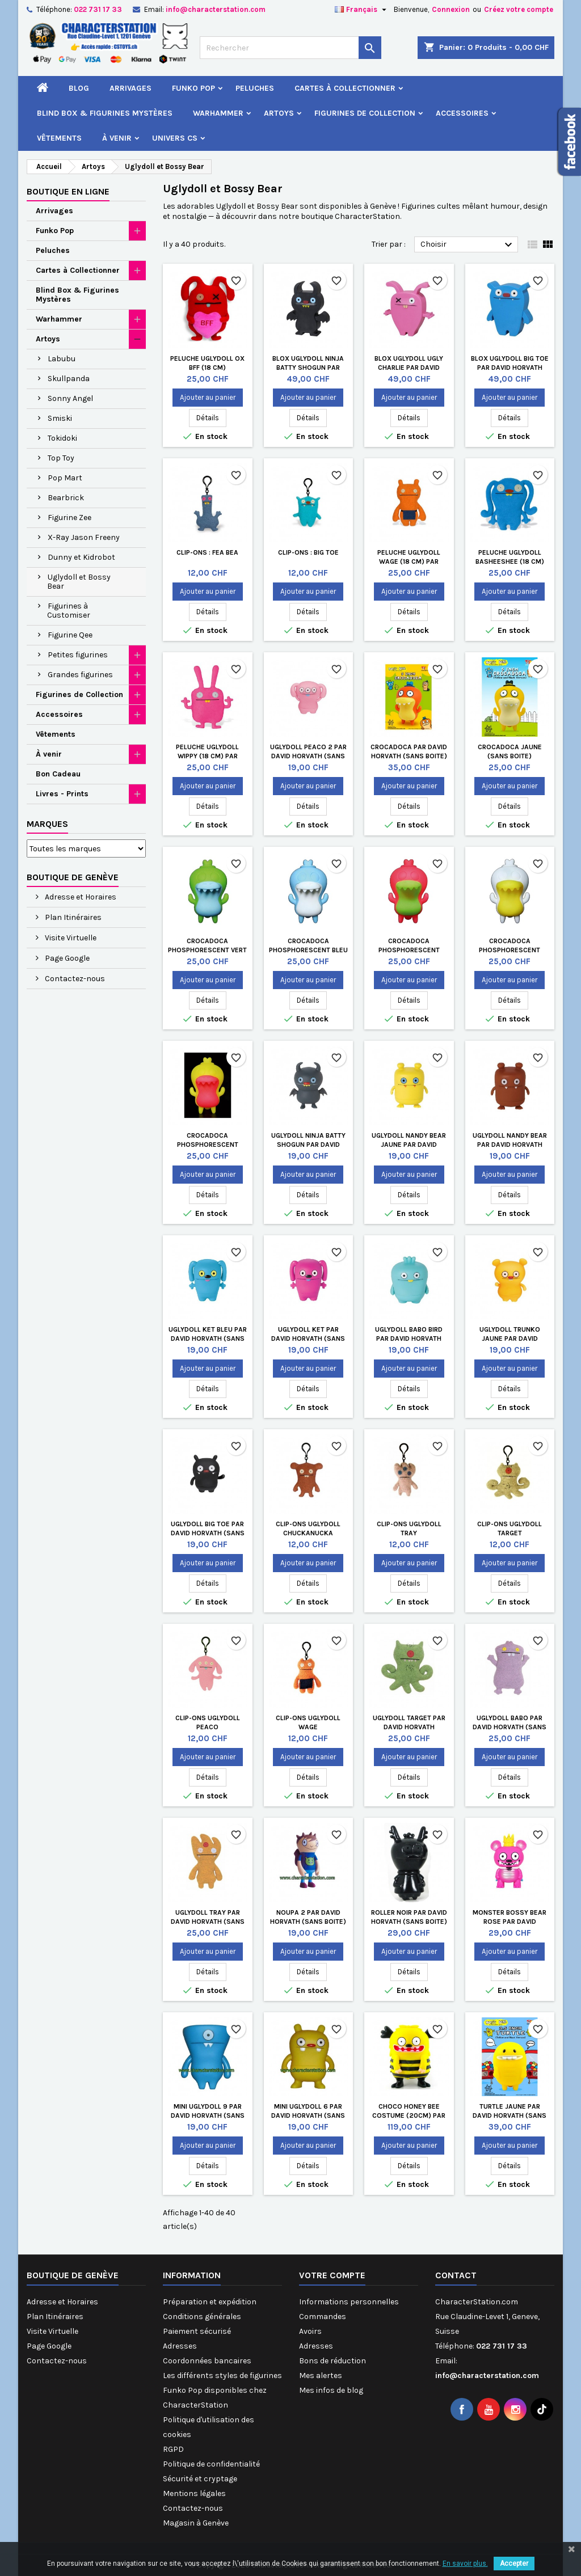  Describe the element at coordinates (60, 418) in the screenshot. I see `Smiski` at that location.